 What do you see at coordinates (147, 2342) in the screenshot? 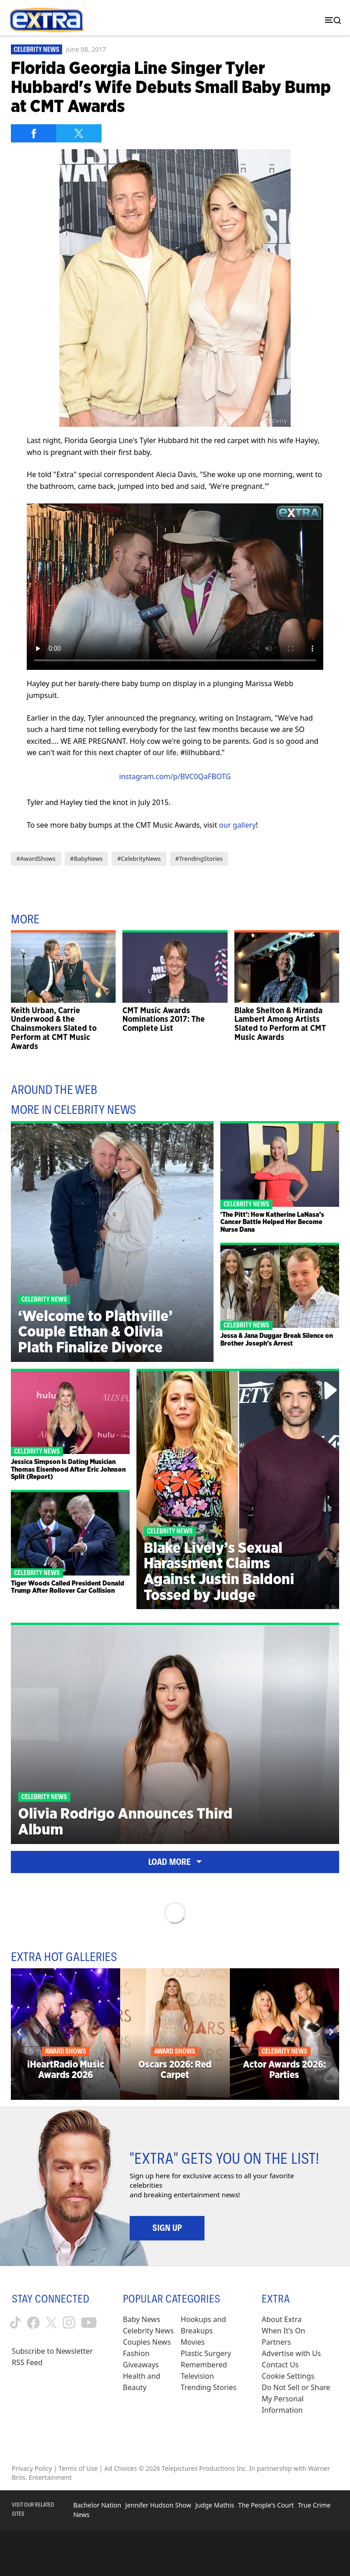
I see `Couples News` at bounding box center [147, 2342].